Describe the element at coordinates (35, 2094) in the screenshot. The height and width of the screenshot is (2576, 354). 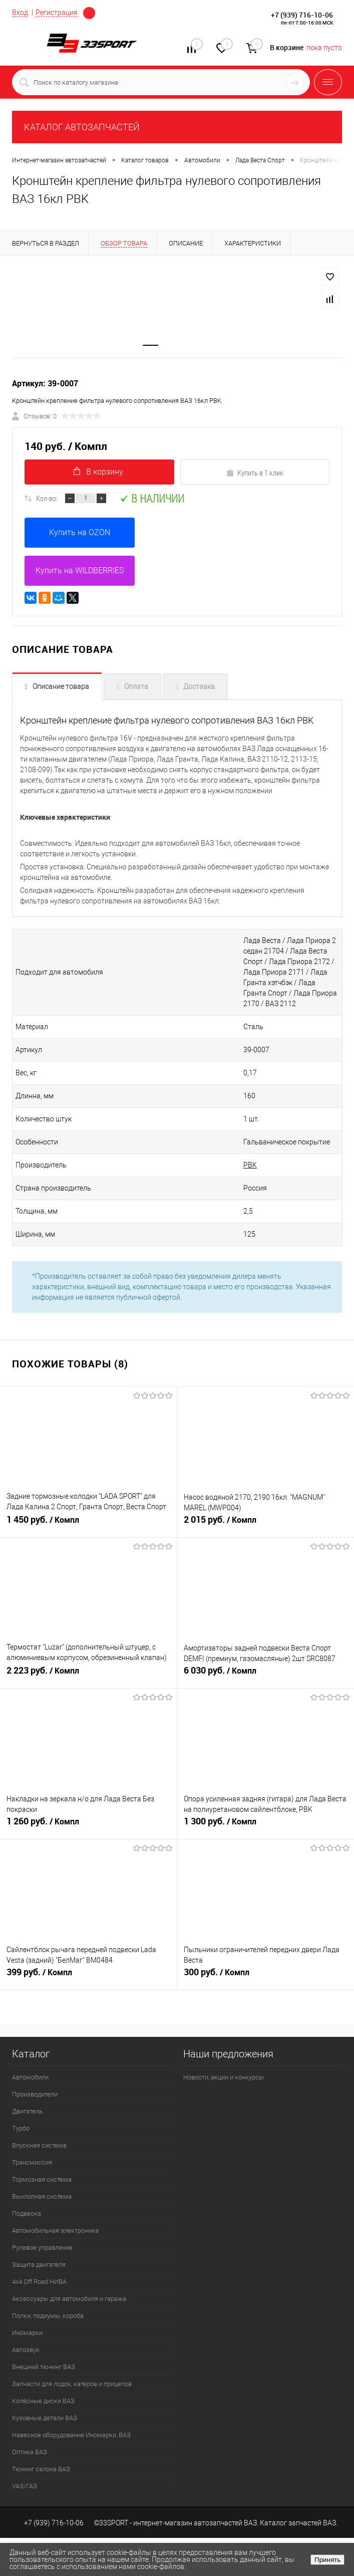
I see `Производители` at that location.